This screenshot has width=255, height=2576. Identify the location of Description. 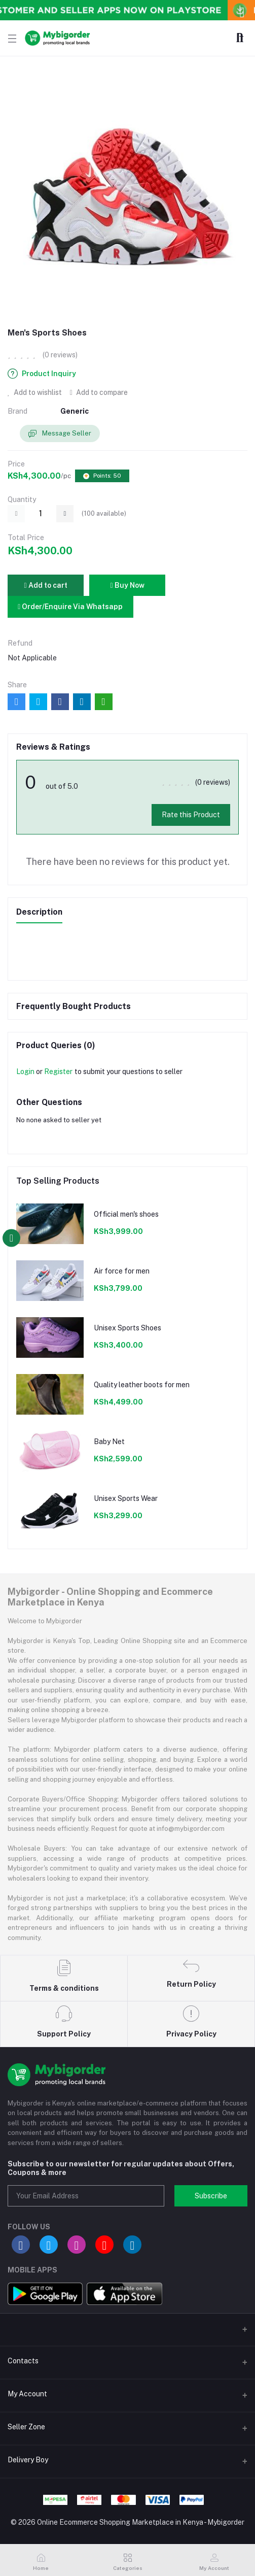
(39, 912).